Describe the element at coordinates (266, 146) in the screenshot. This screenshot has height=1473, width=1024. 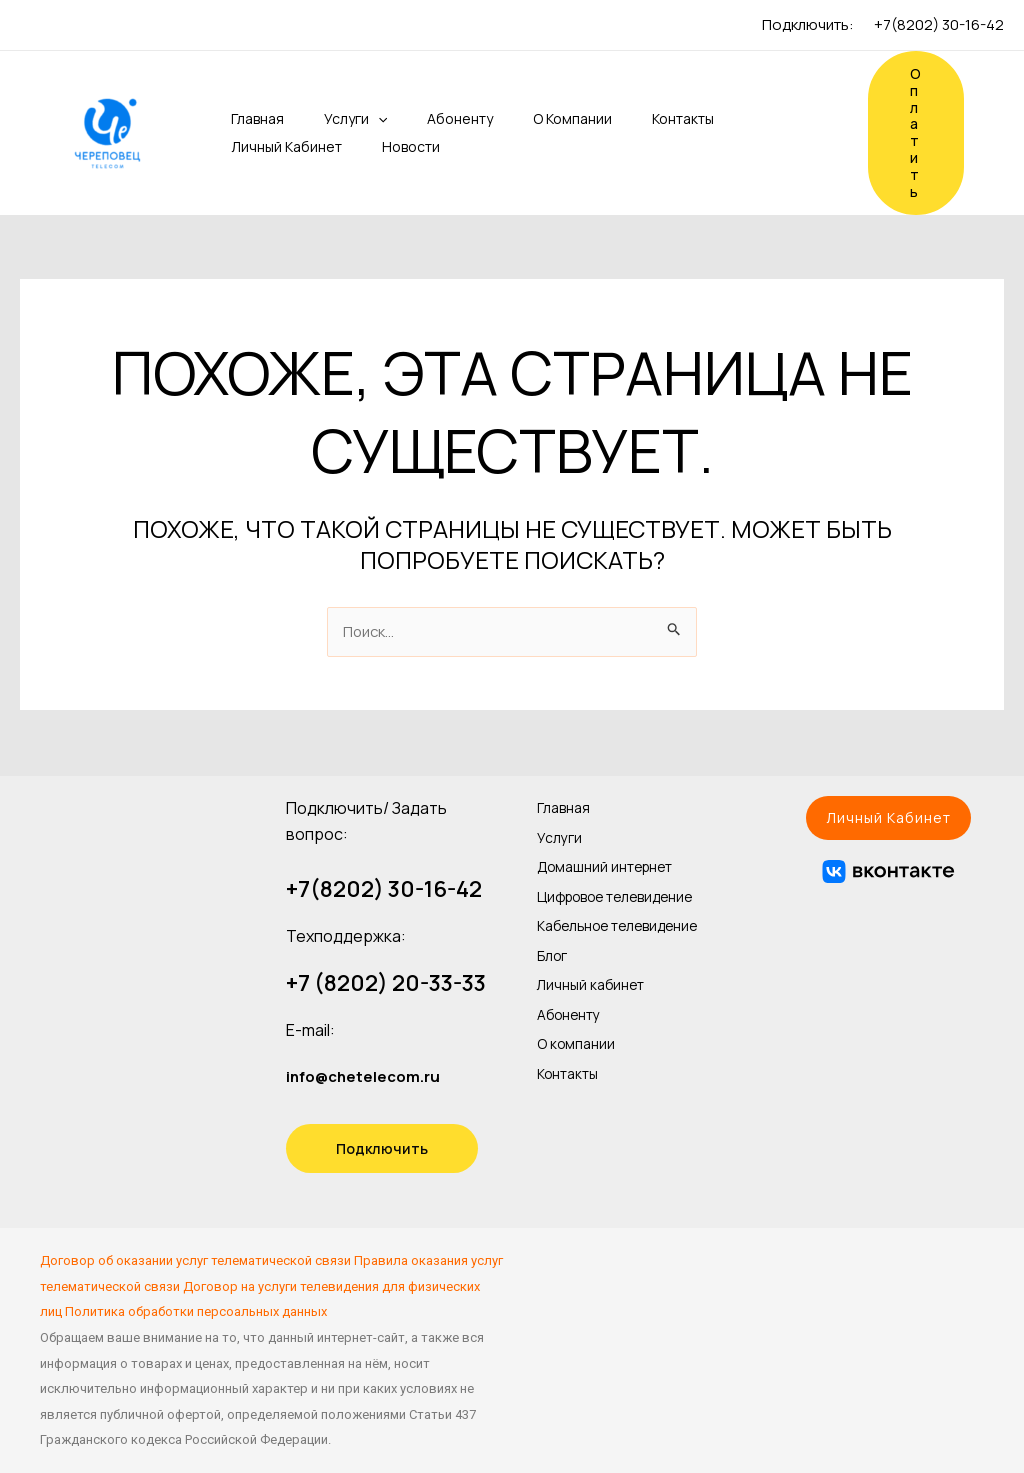
I see `Личный кабинет` at that location.